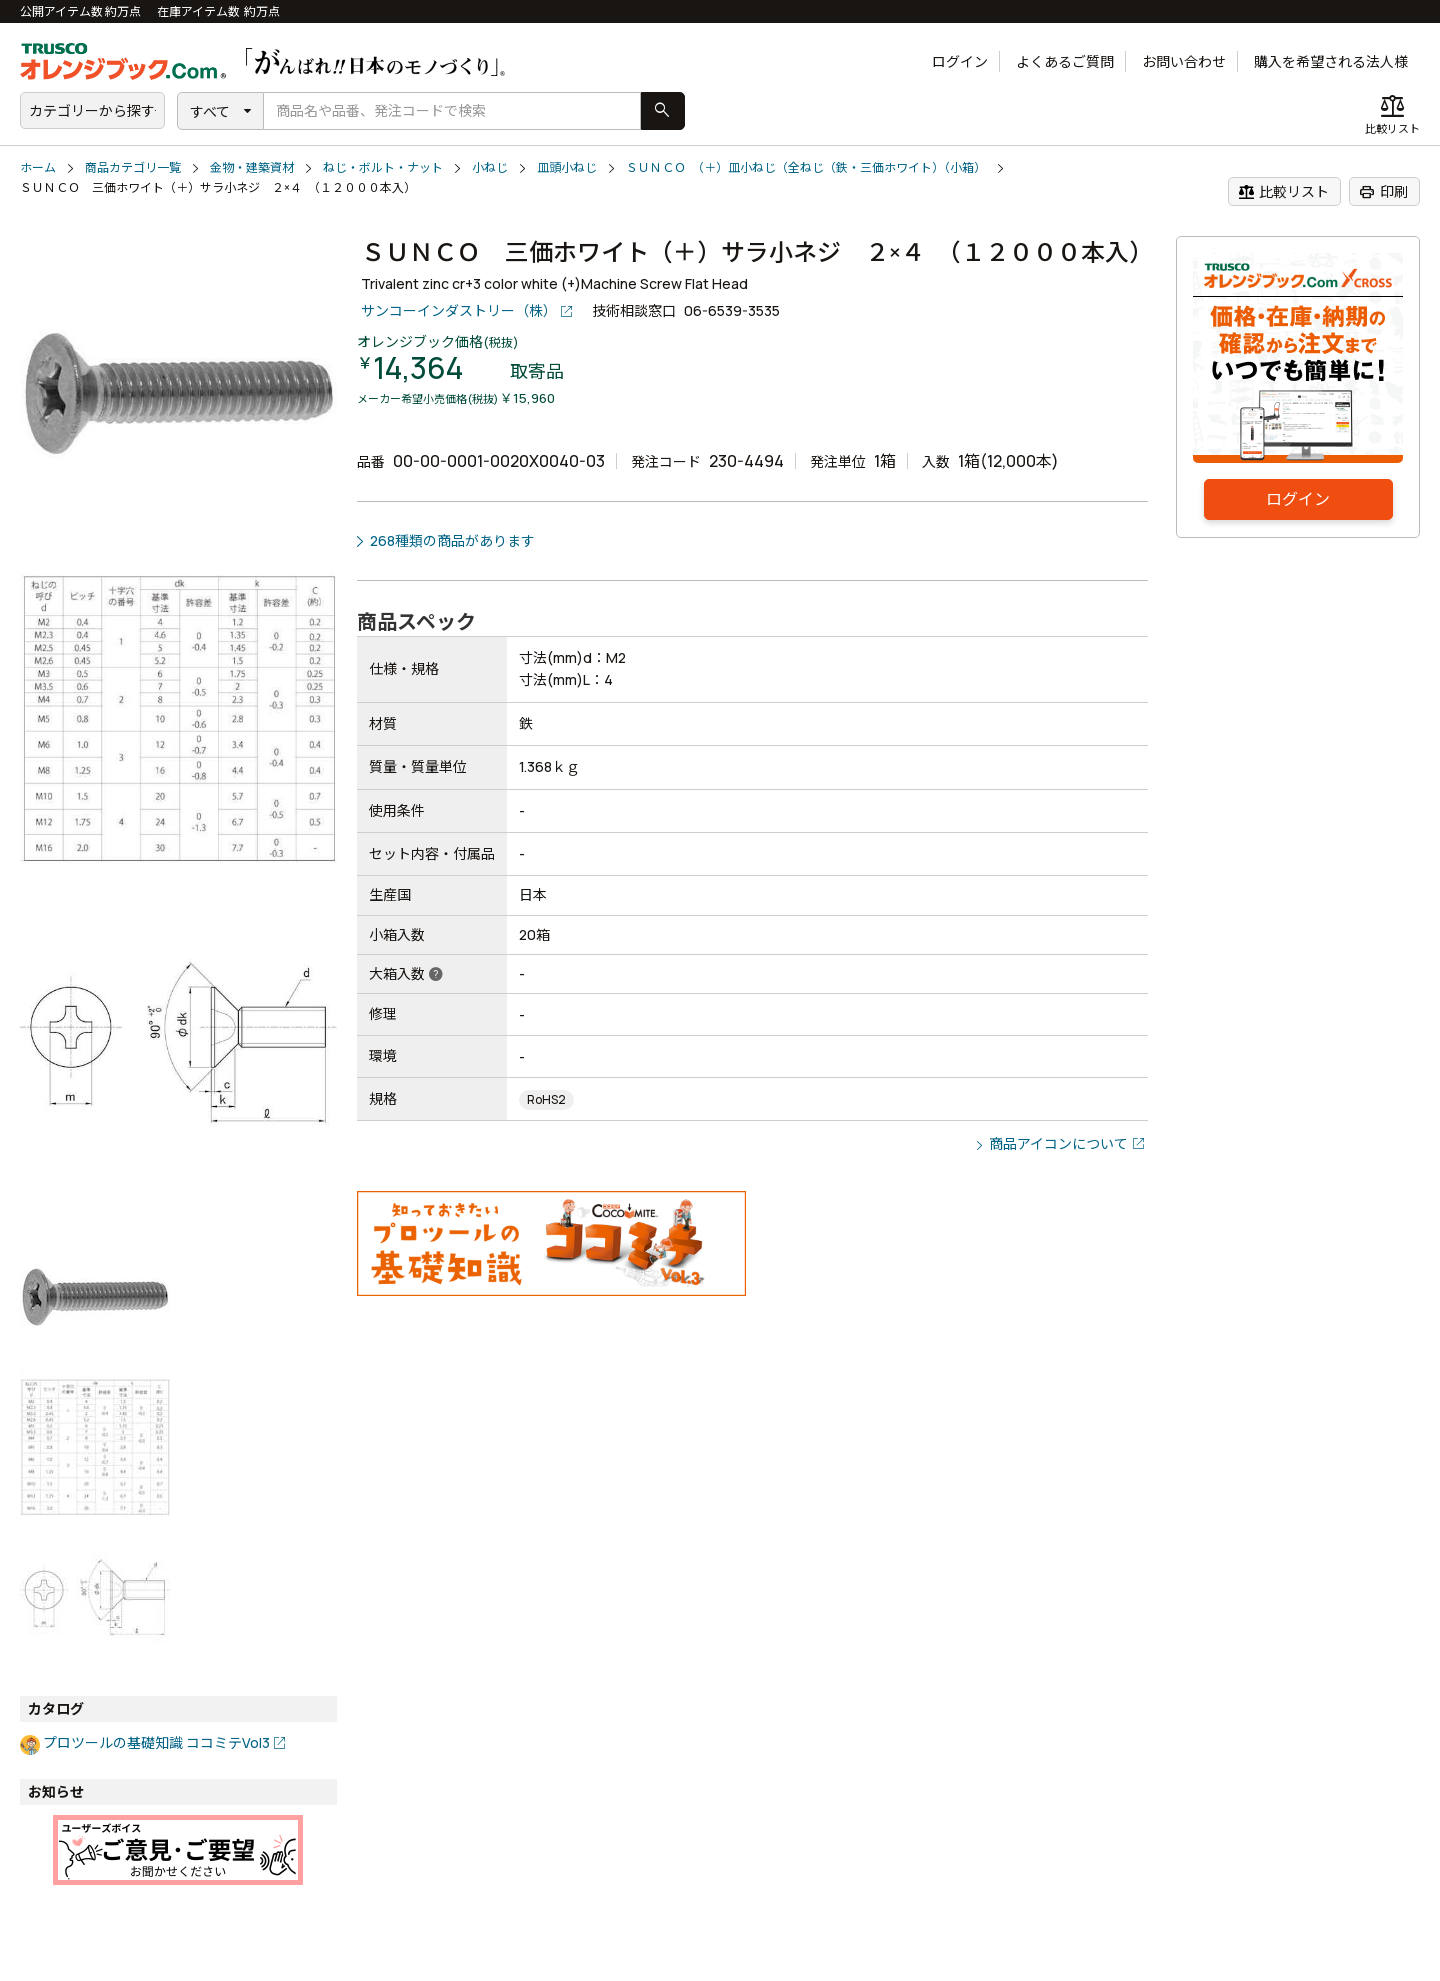  I want to click on ホーム, so click(38, 167).